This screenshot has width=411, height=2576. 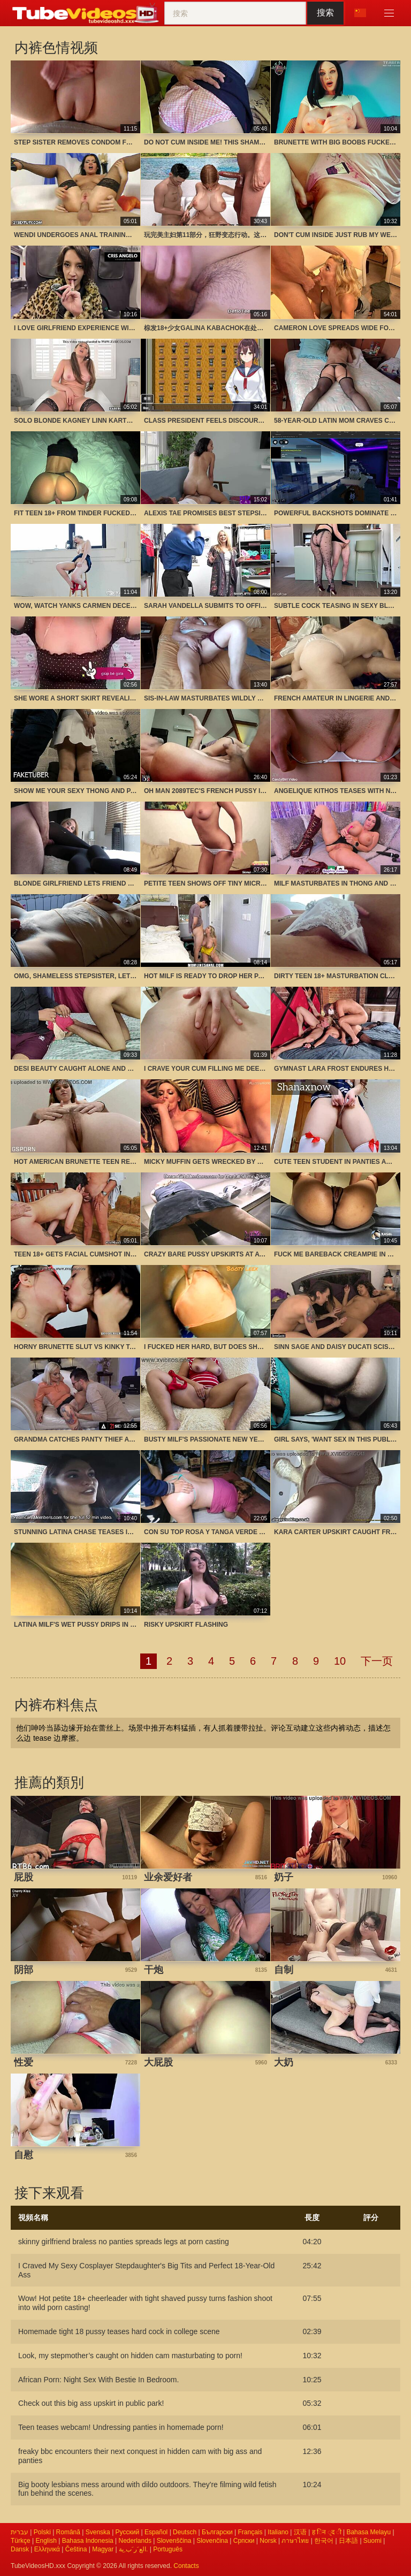 I want to click on Suomi, so click(x=372, y=2540).